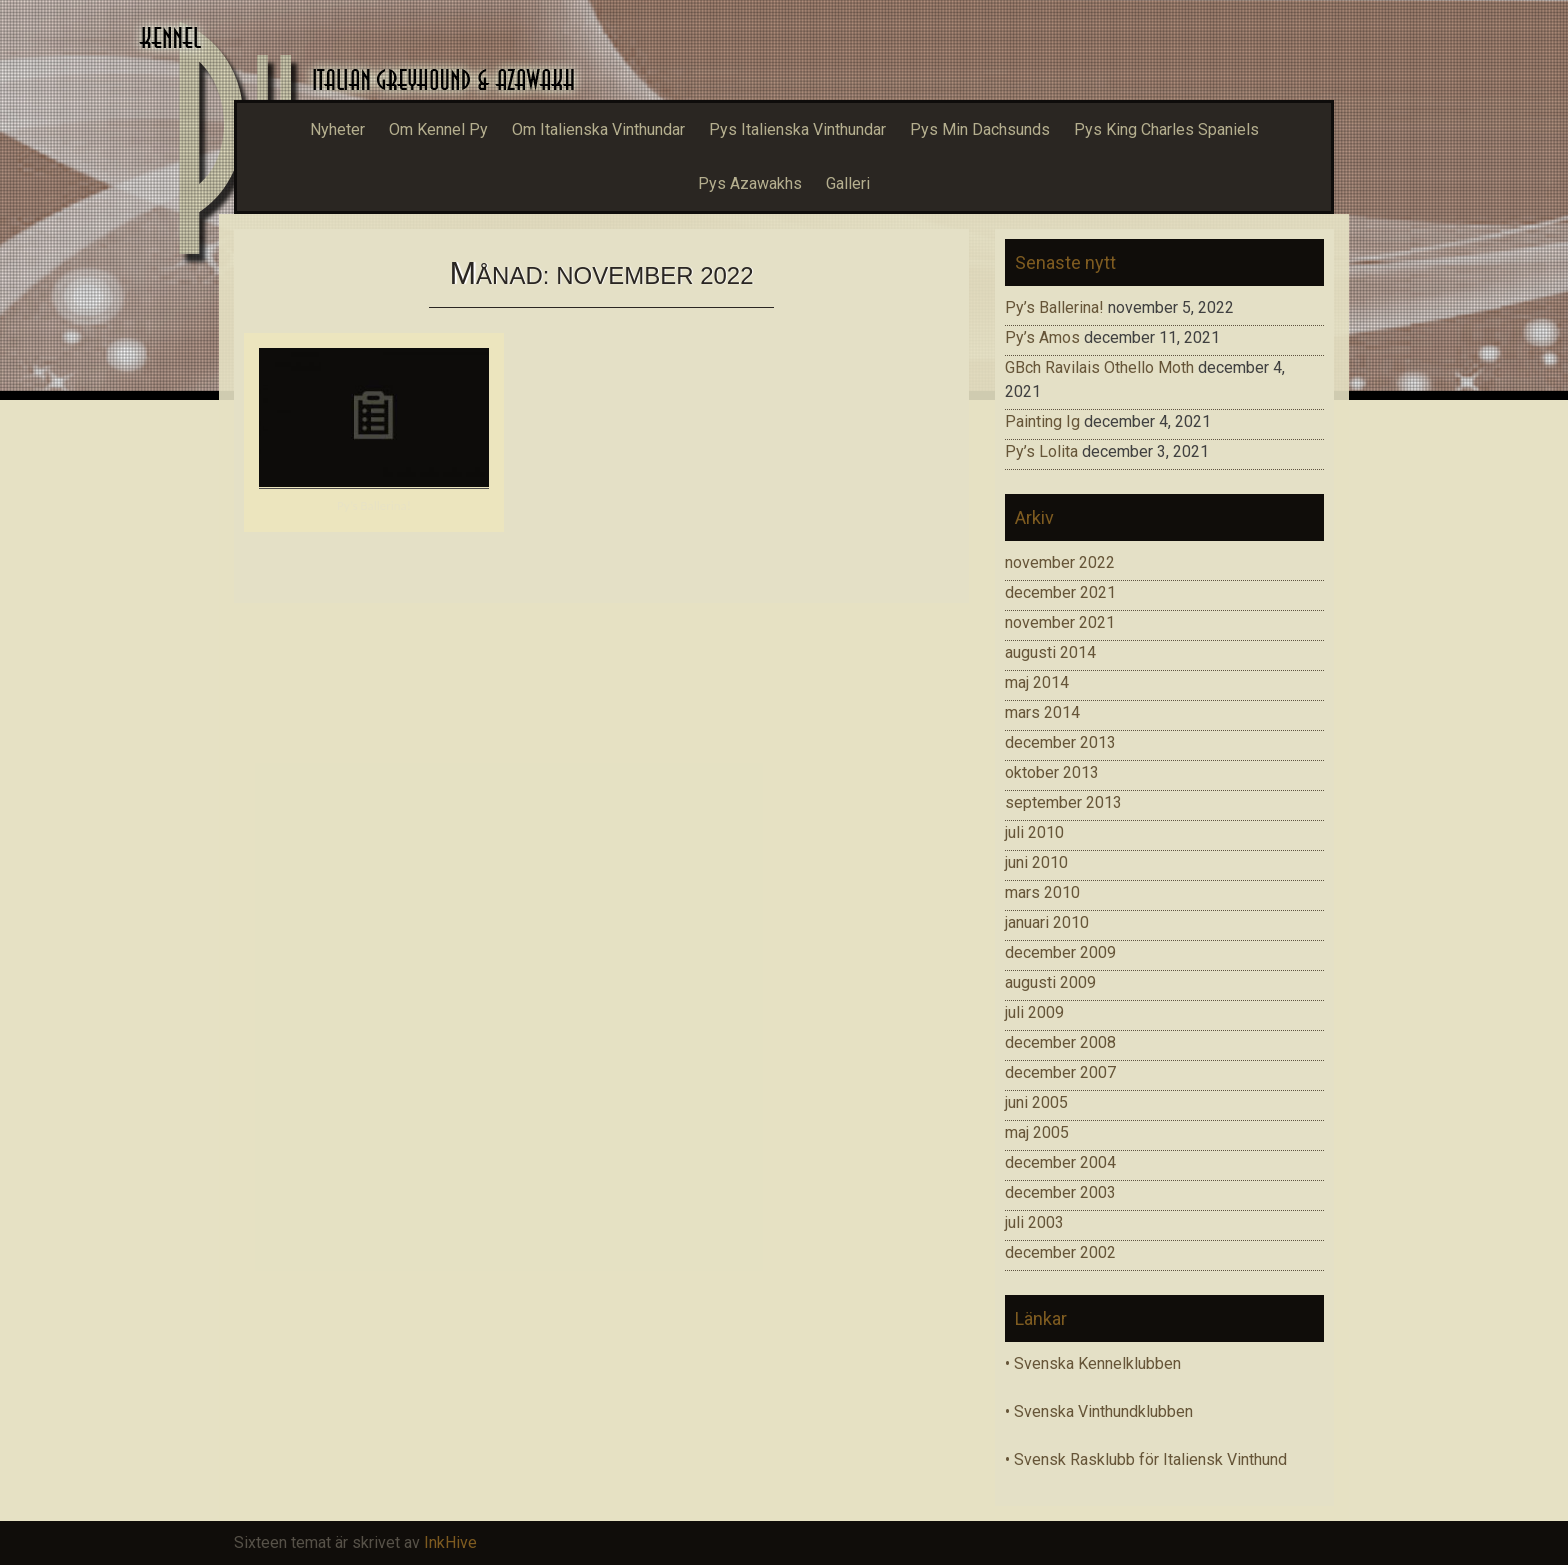  Describe the element at coordinates (1063, 802) in the screenshot. I see `september 2013` at that location.